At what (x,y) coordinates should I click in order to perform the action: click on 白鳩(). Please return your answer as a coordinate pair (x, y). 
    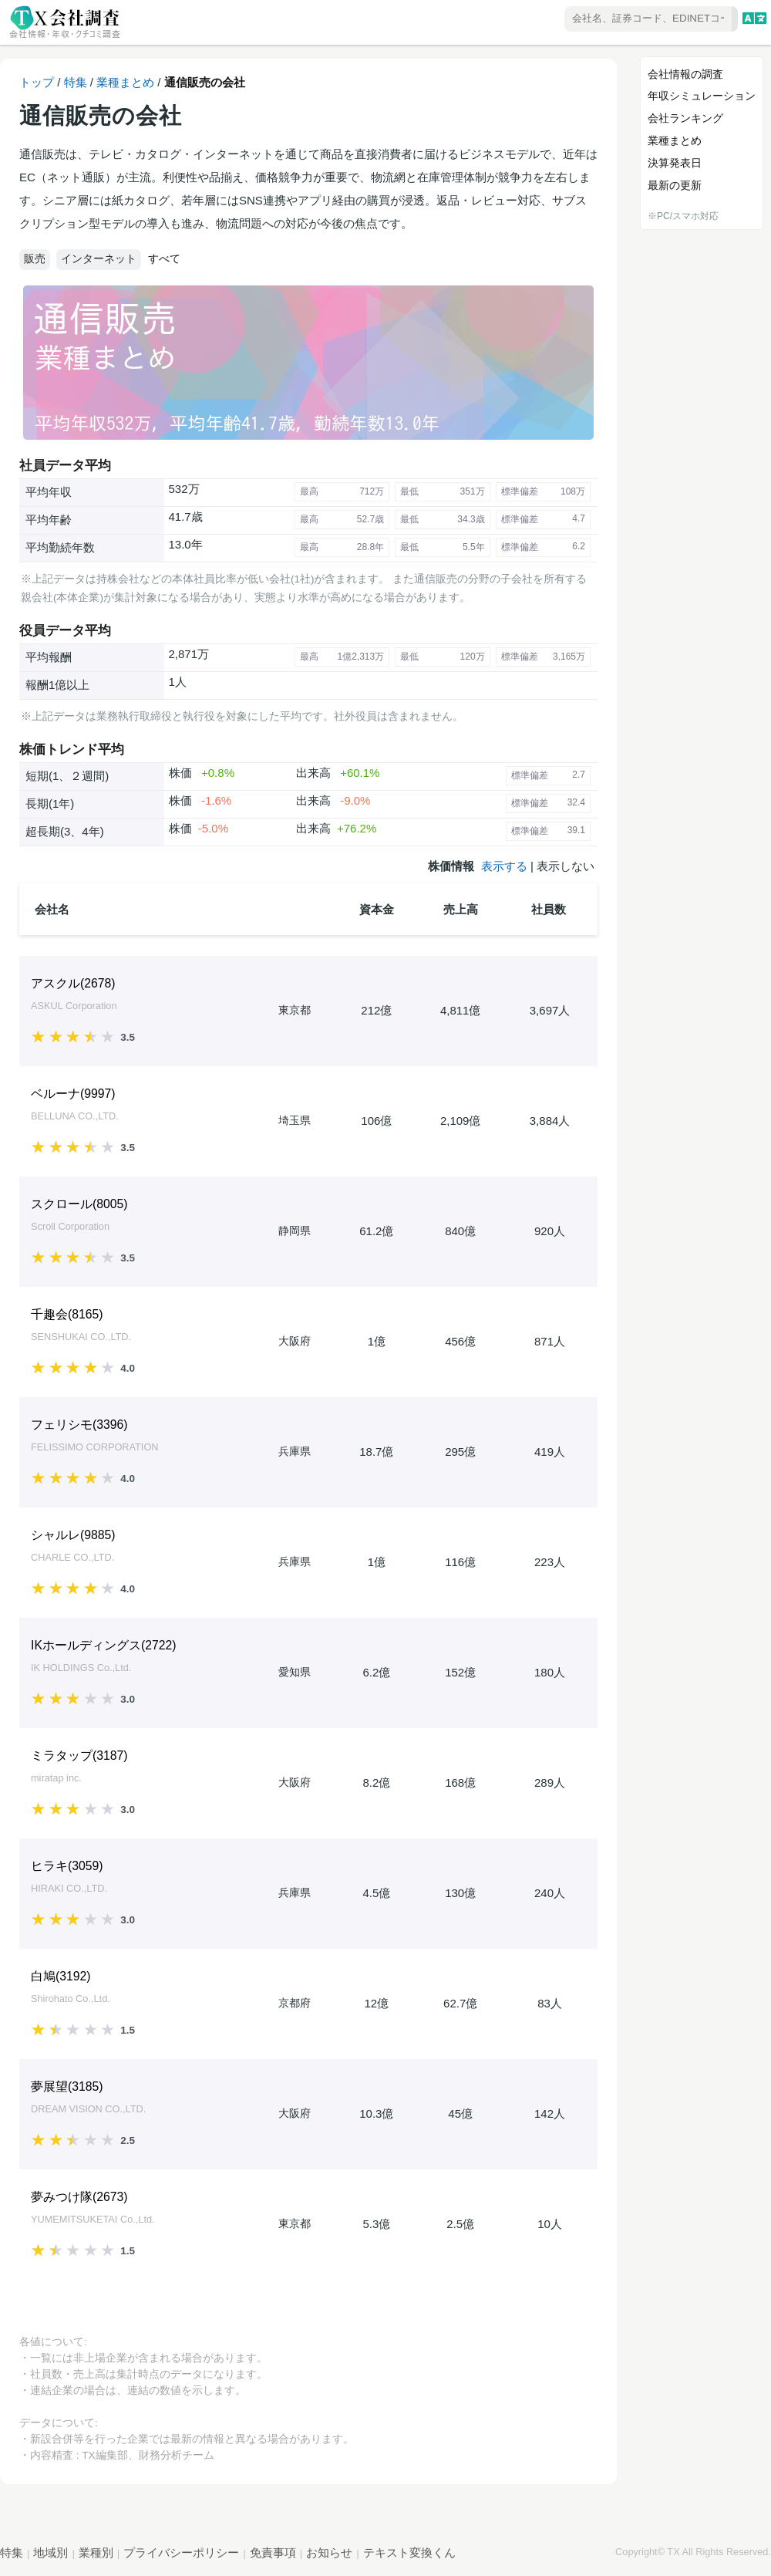
    Looking at the image, I should click on (61, 1976).